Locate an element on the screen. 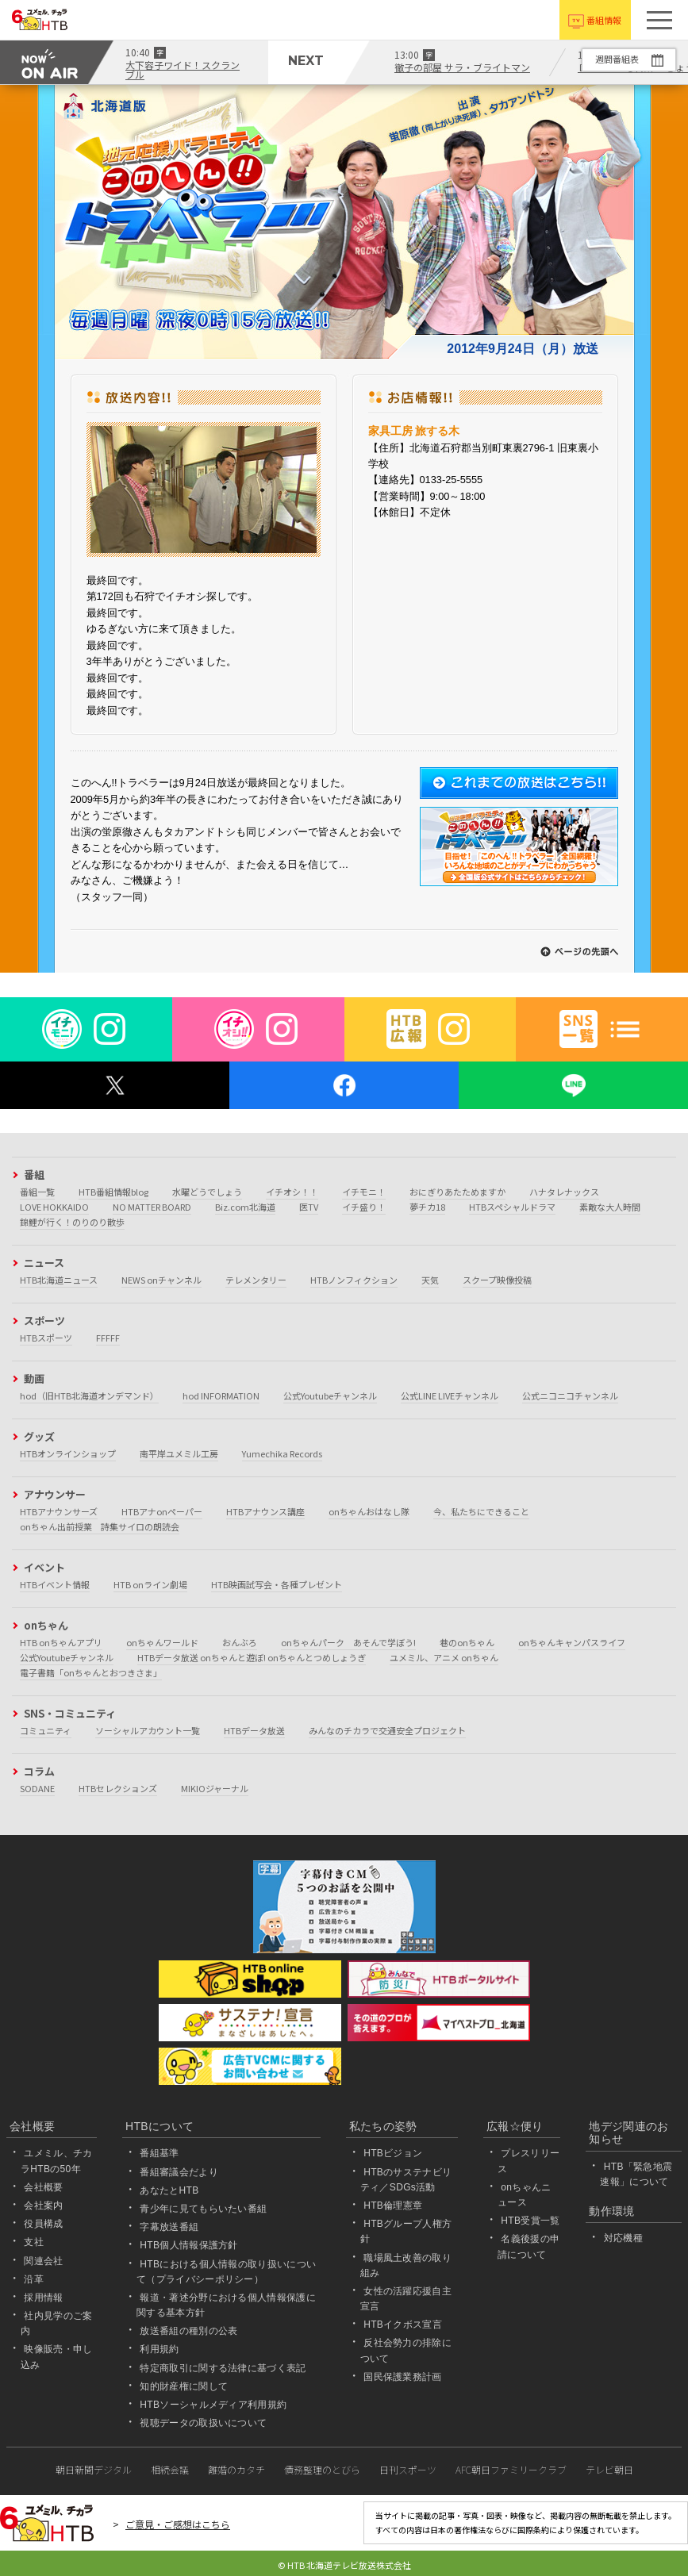  Yumechika Records is located at coordinates (282, 1453).